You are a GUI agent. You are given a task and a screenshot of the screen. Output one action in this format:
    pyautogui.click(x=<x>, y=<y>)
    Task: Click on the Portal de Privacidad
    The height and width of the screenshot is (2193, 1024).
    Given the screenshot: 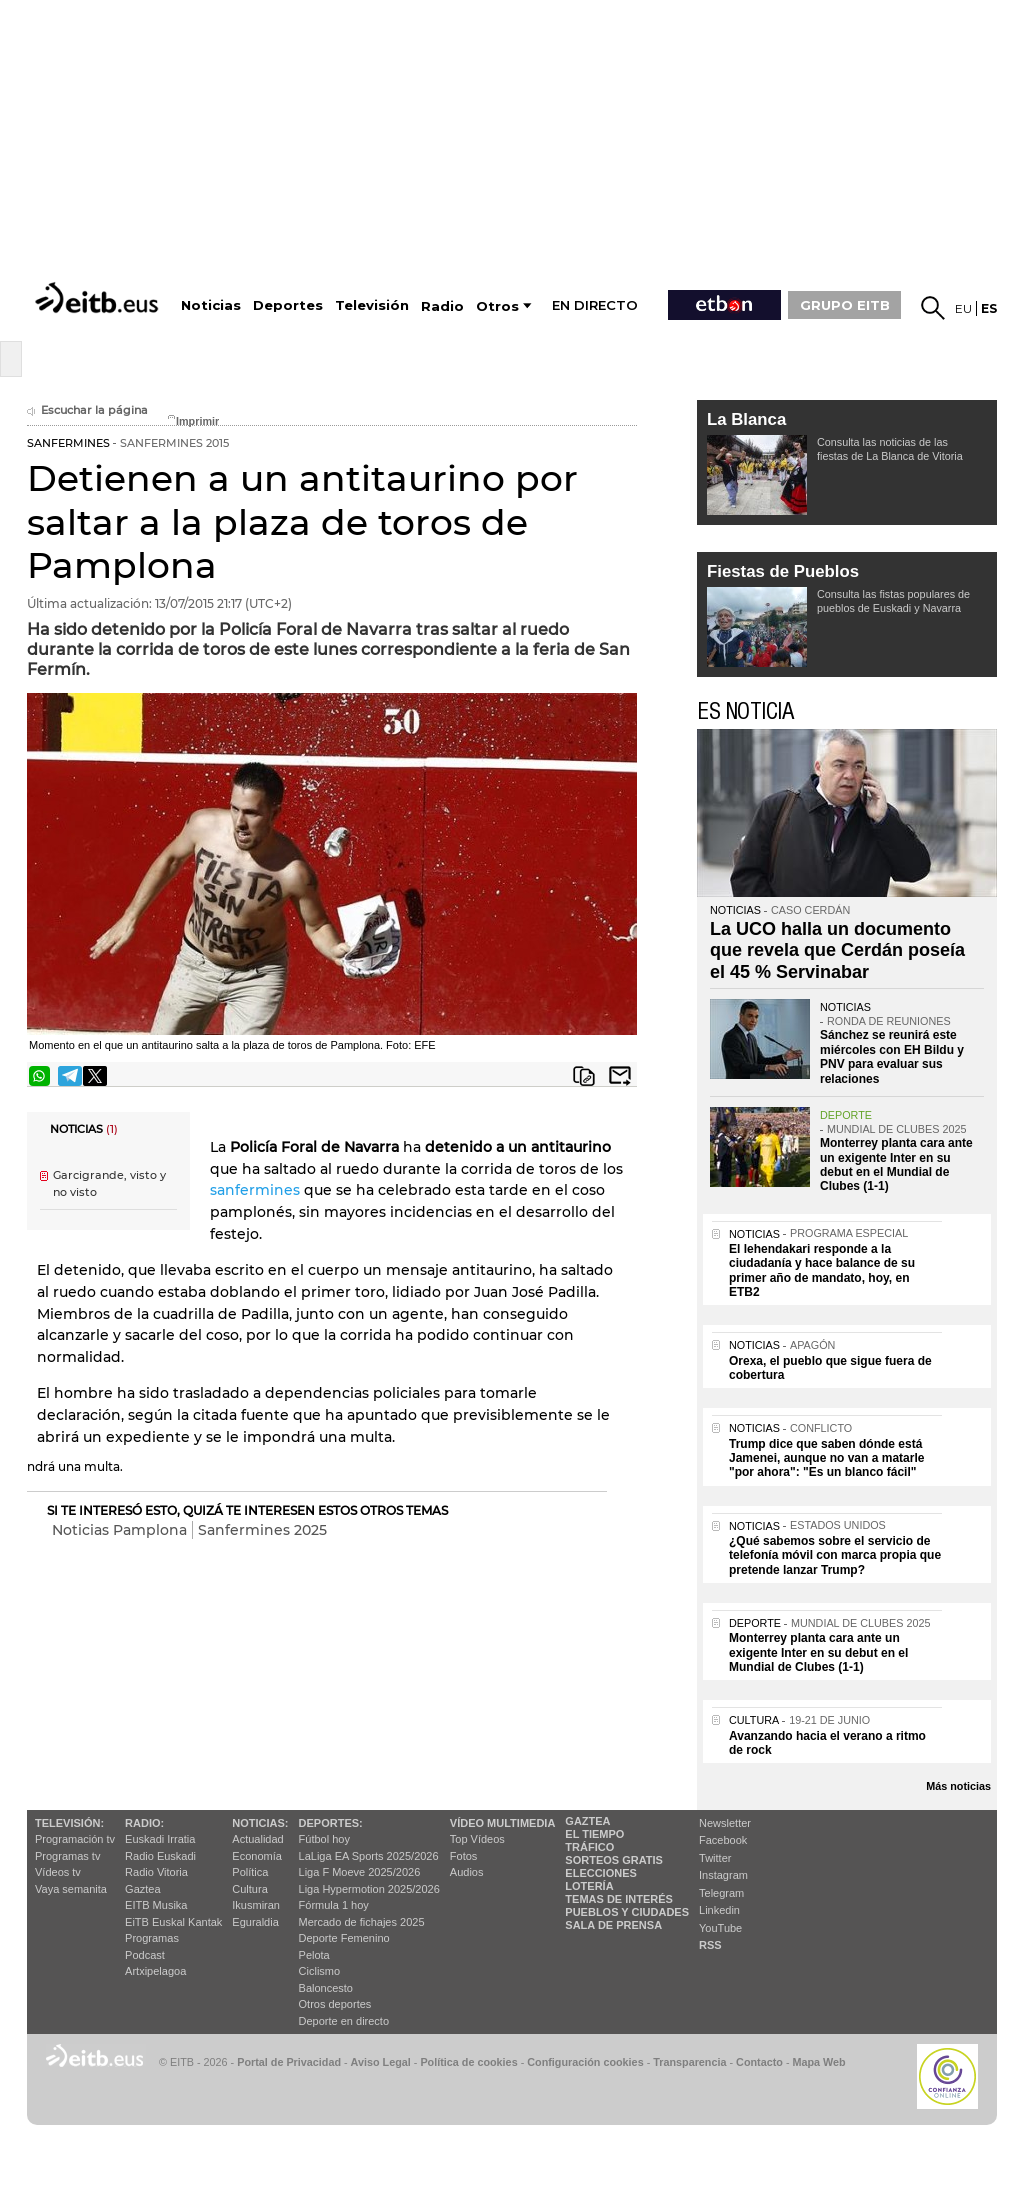 What is the action you would take?
    pyautogui.click(x=289, y=2062)
    